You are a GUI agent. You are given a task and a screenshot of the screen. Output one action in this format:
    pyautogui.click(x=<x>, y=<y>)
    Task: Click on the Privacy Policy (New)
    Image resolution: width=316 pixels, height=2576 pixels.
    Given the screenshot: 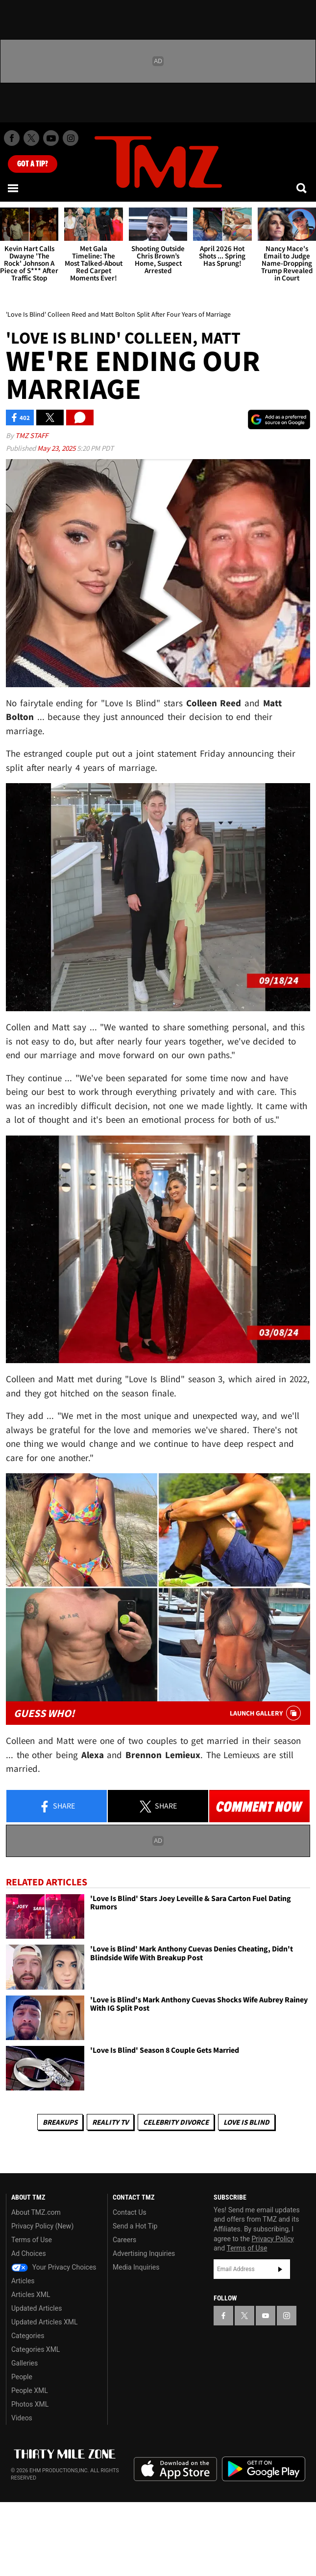 What is the action you would take?
    pyautogui.click(x=42, y=2226)
    